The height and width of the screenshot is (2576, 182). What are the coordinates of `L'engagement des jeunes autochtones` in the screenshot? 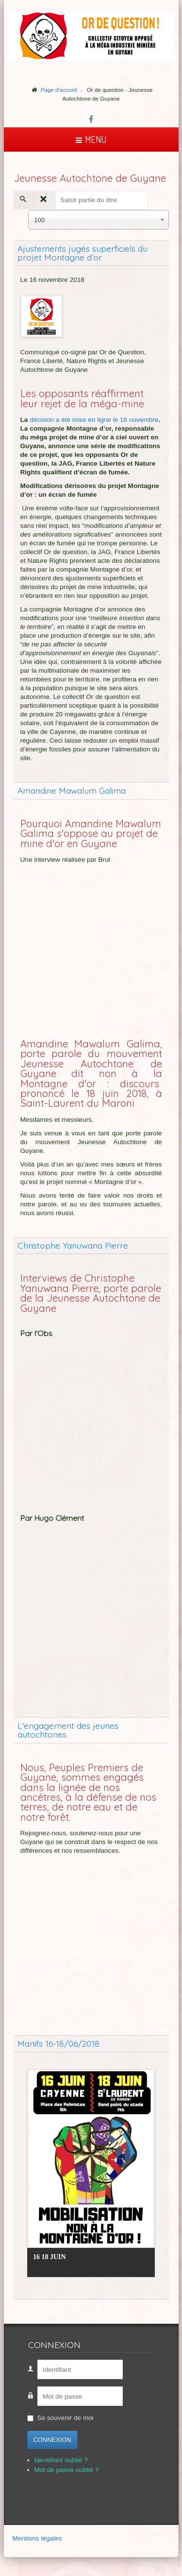 It's located at (67, 1730).